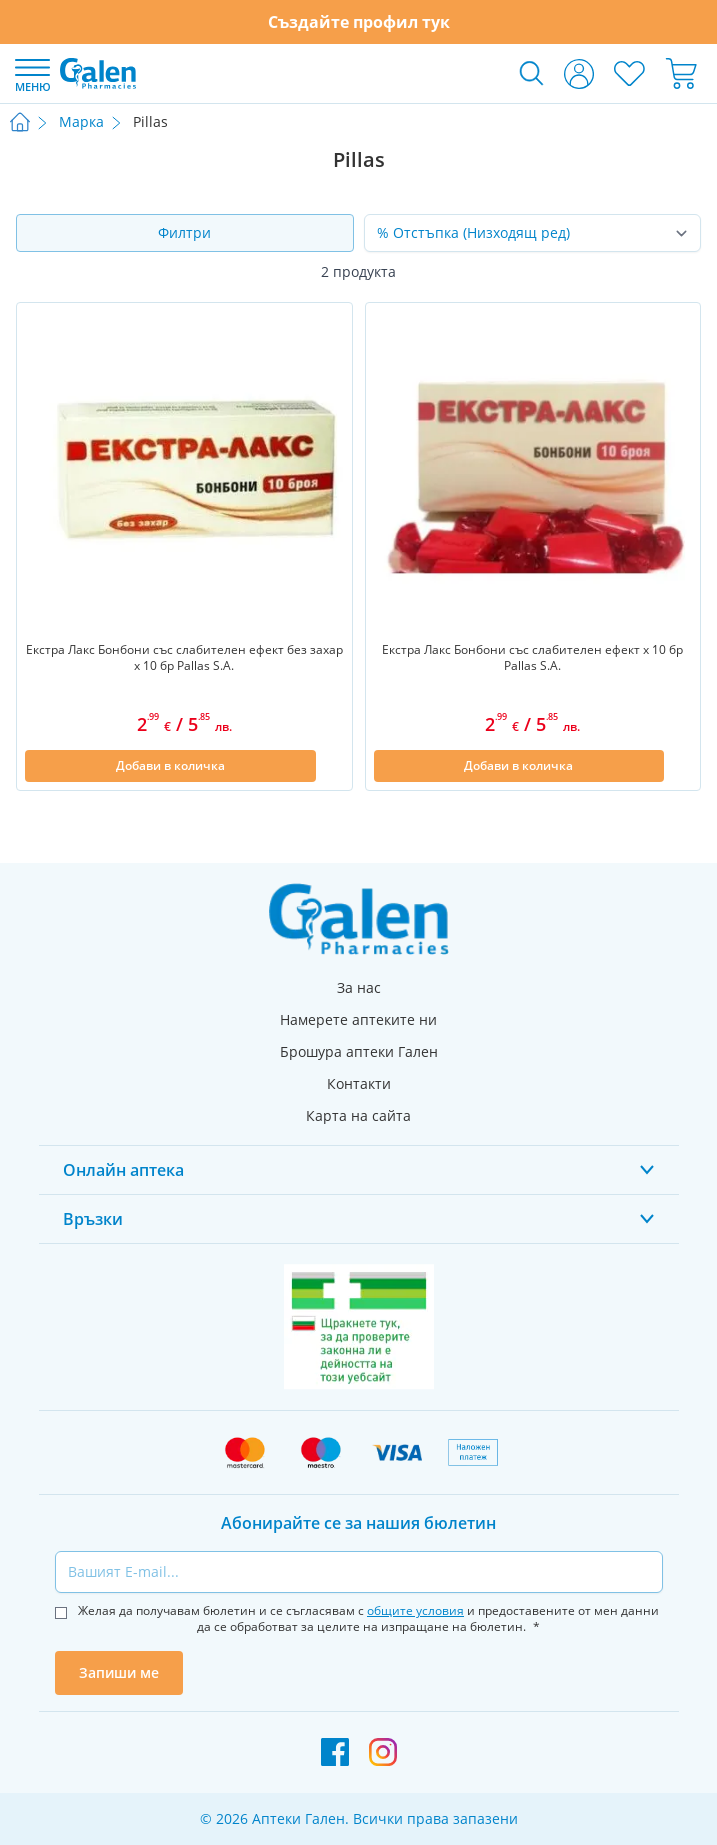 The height and width of the screenshot is (1845, 717). Describe the element at coordinates (359, 1051) in the screenshot. I see `Брошура аптеки Гален` at that location.